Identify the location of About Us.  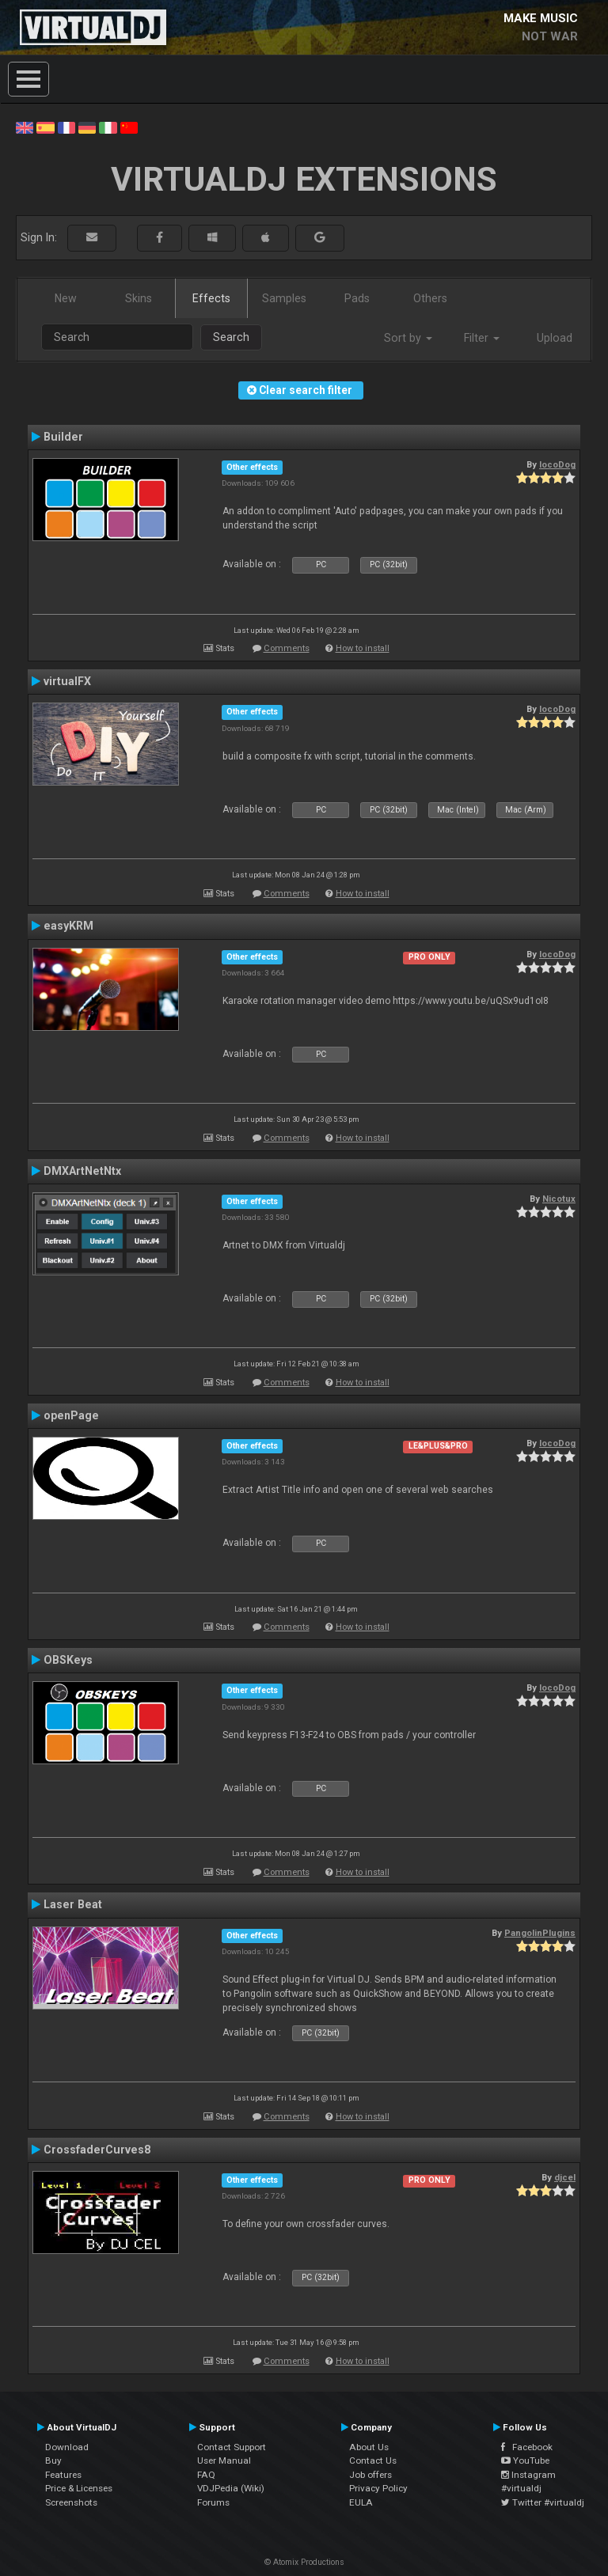
(369, 2447).